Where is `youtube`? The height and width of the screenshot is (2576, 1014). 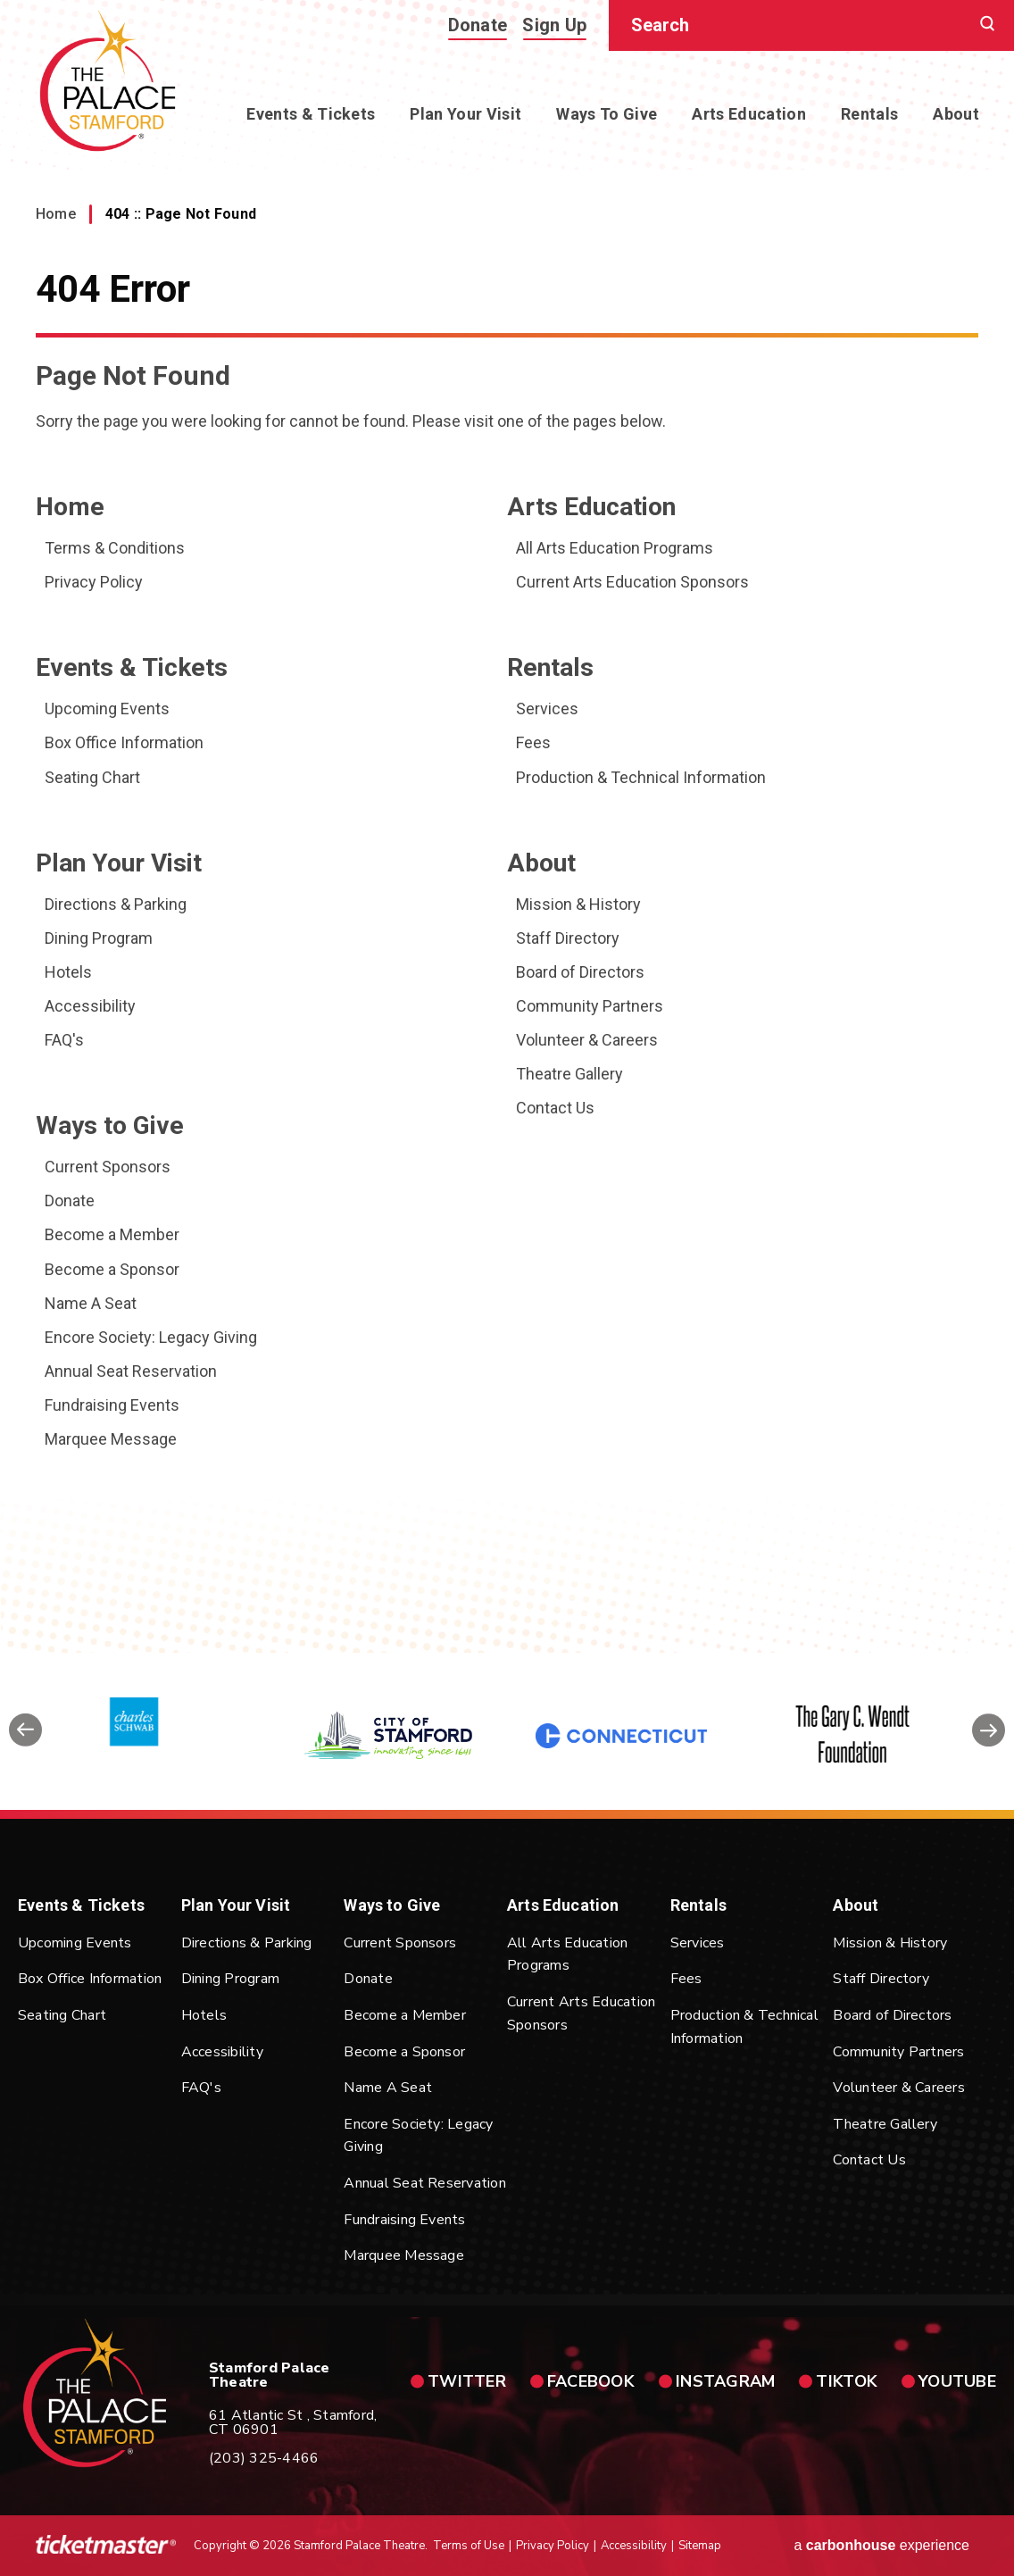
youtube is located at coordinates (957, 2381).